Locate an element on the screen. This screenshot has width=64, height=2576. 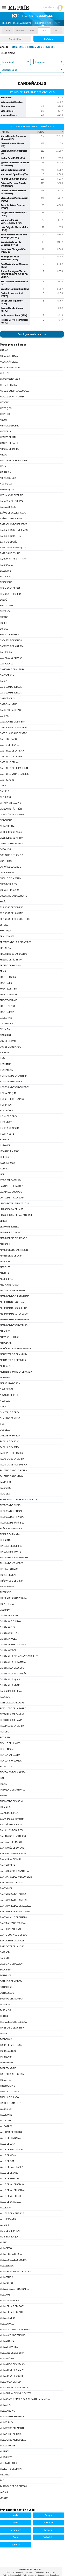
BUSTO DE BUREBA is located at coordinates (9, 634).